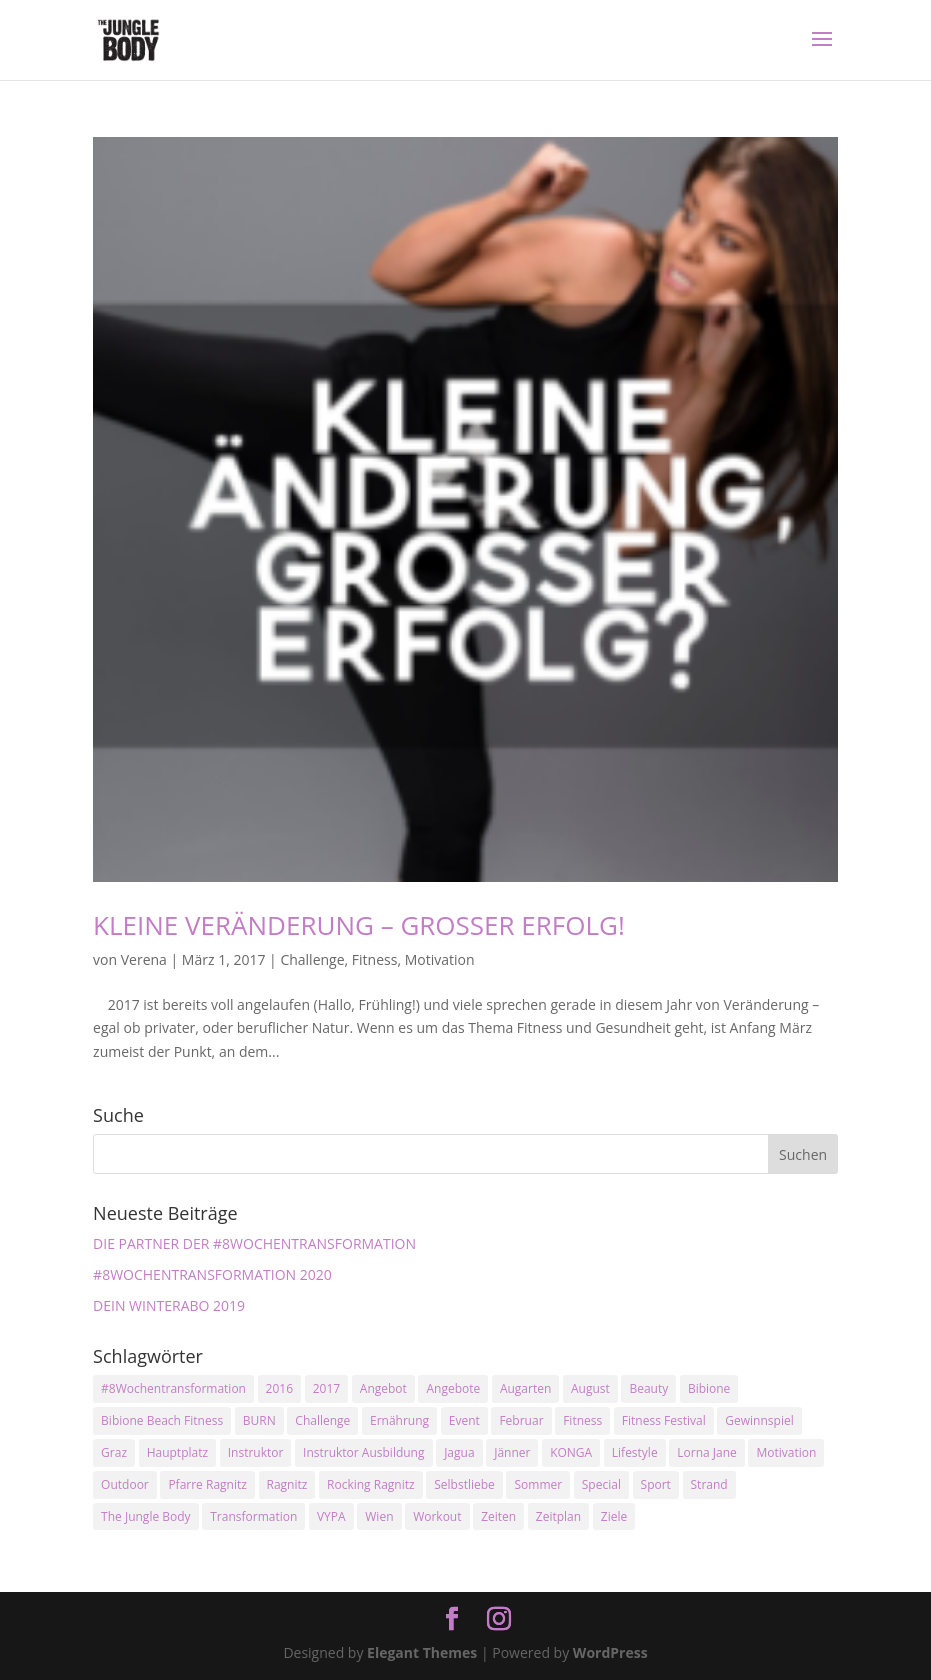 The width and height of the screenshot is (931, 1680). Describe the element at coordinates (114, 1452) in the screenshot. I see `Graz [Graz (15 Einträge)]` at that location.